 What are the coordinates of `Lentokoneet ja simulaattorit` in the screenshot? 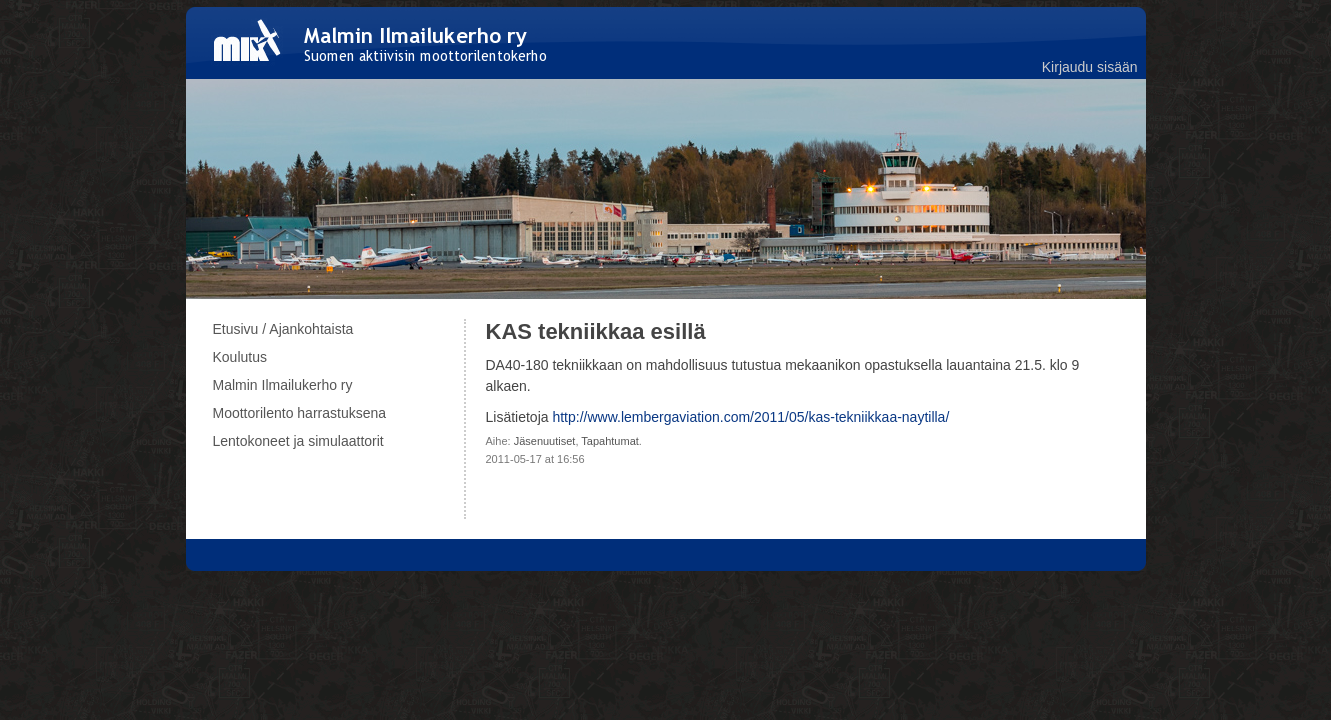 It's located at (298, 441).